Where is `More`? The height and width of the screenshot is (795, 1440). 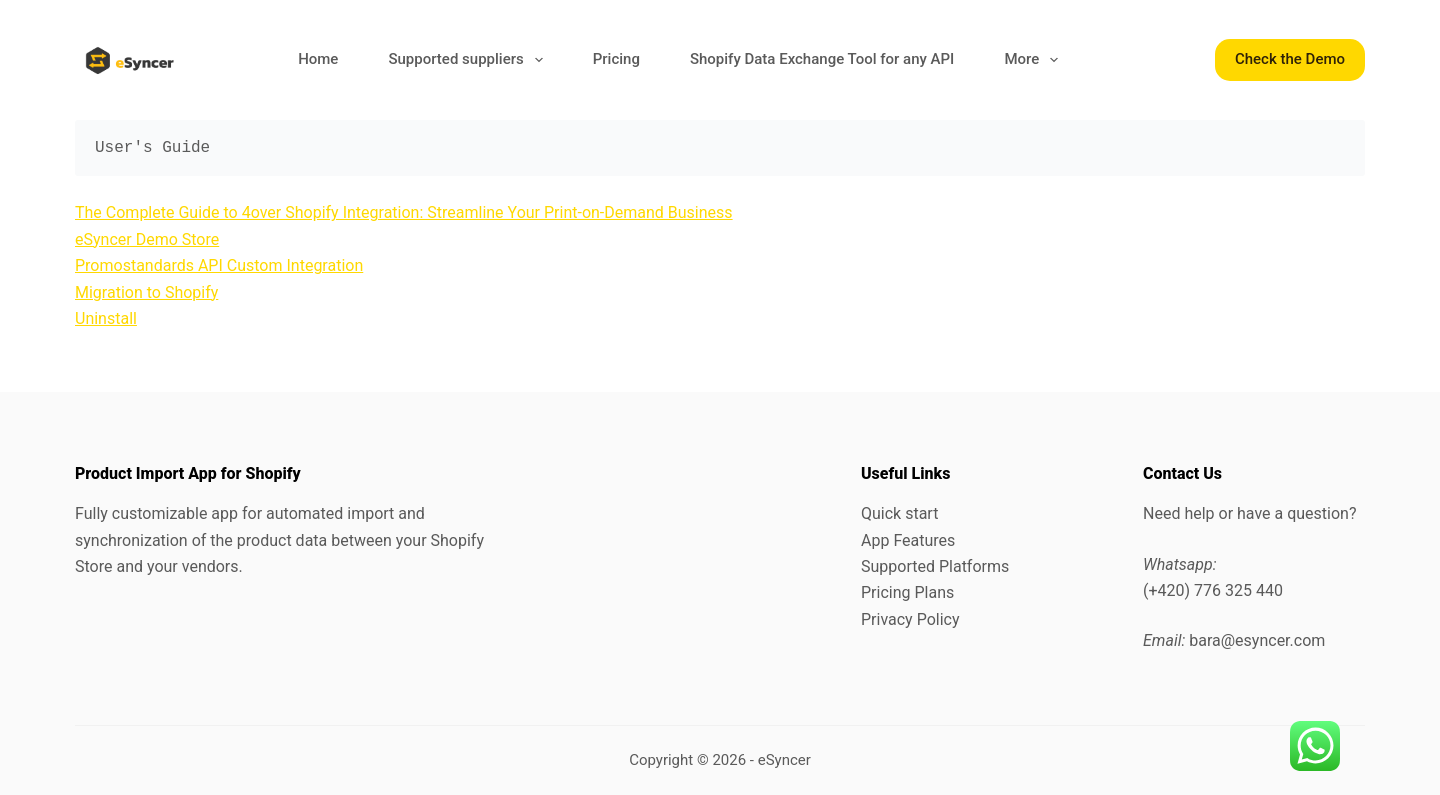
More is located at coordinates (1035, 60).